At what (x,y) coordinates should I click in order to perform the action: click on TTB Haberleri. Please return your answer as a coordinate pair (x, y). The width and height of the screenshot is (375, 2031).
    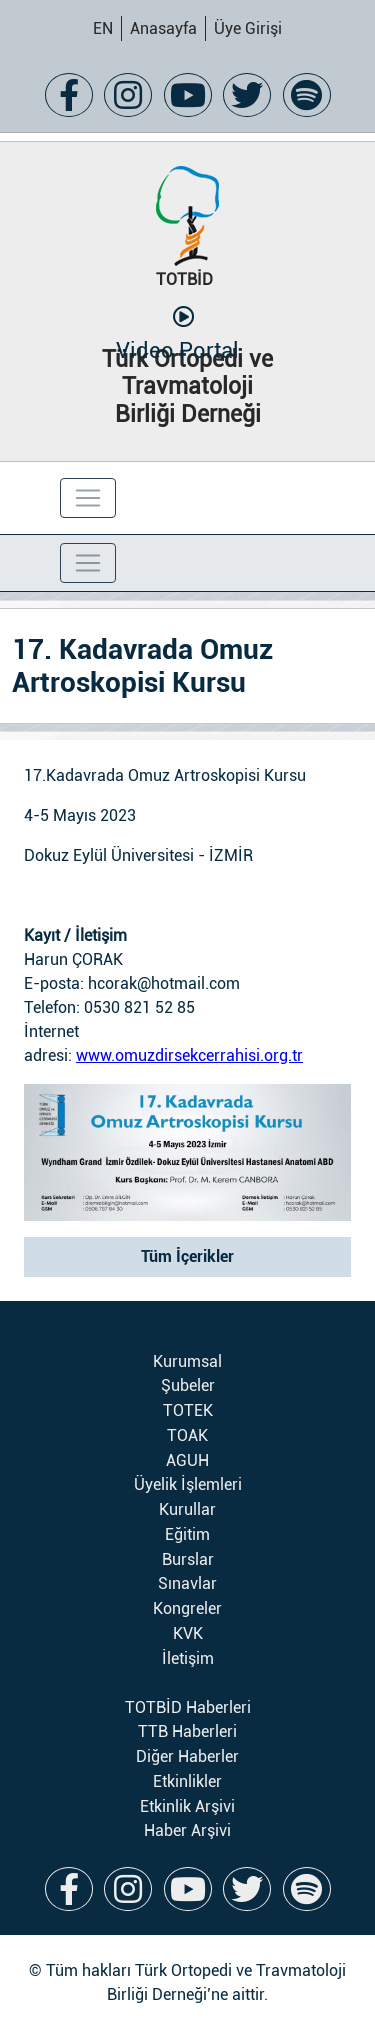
    Looking at the image, I should click on (187, 1731).